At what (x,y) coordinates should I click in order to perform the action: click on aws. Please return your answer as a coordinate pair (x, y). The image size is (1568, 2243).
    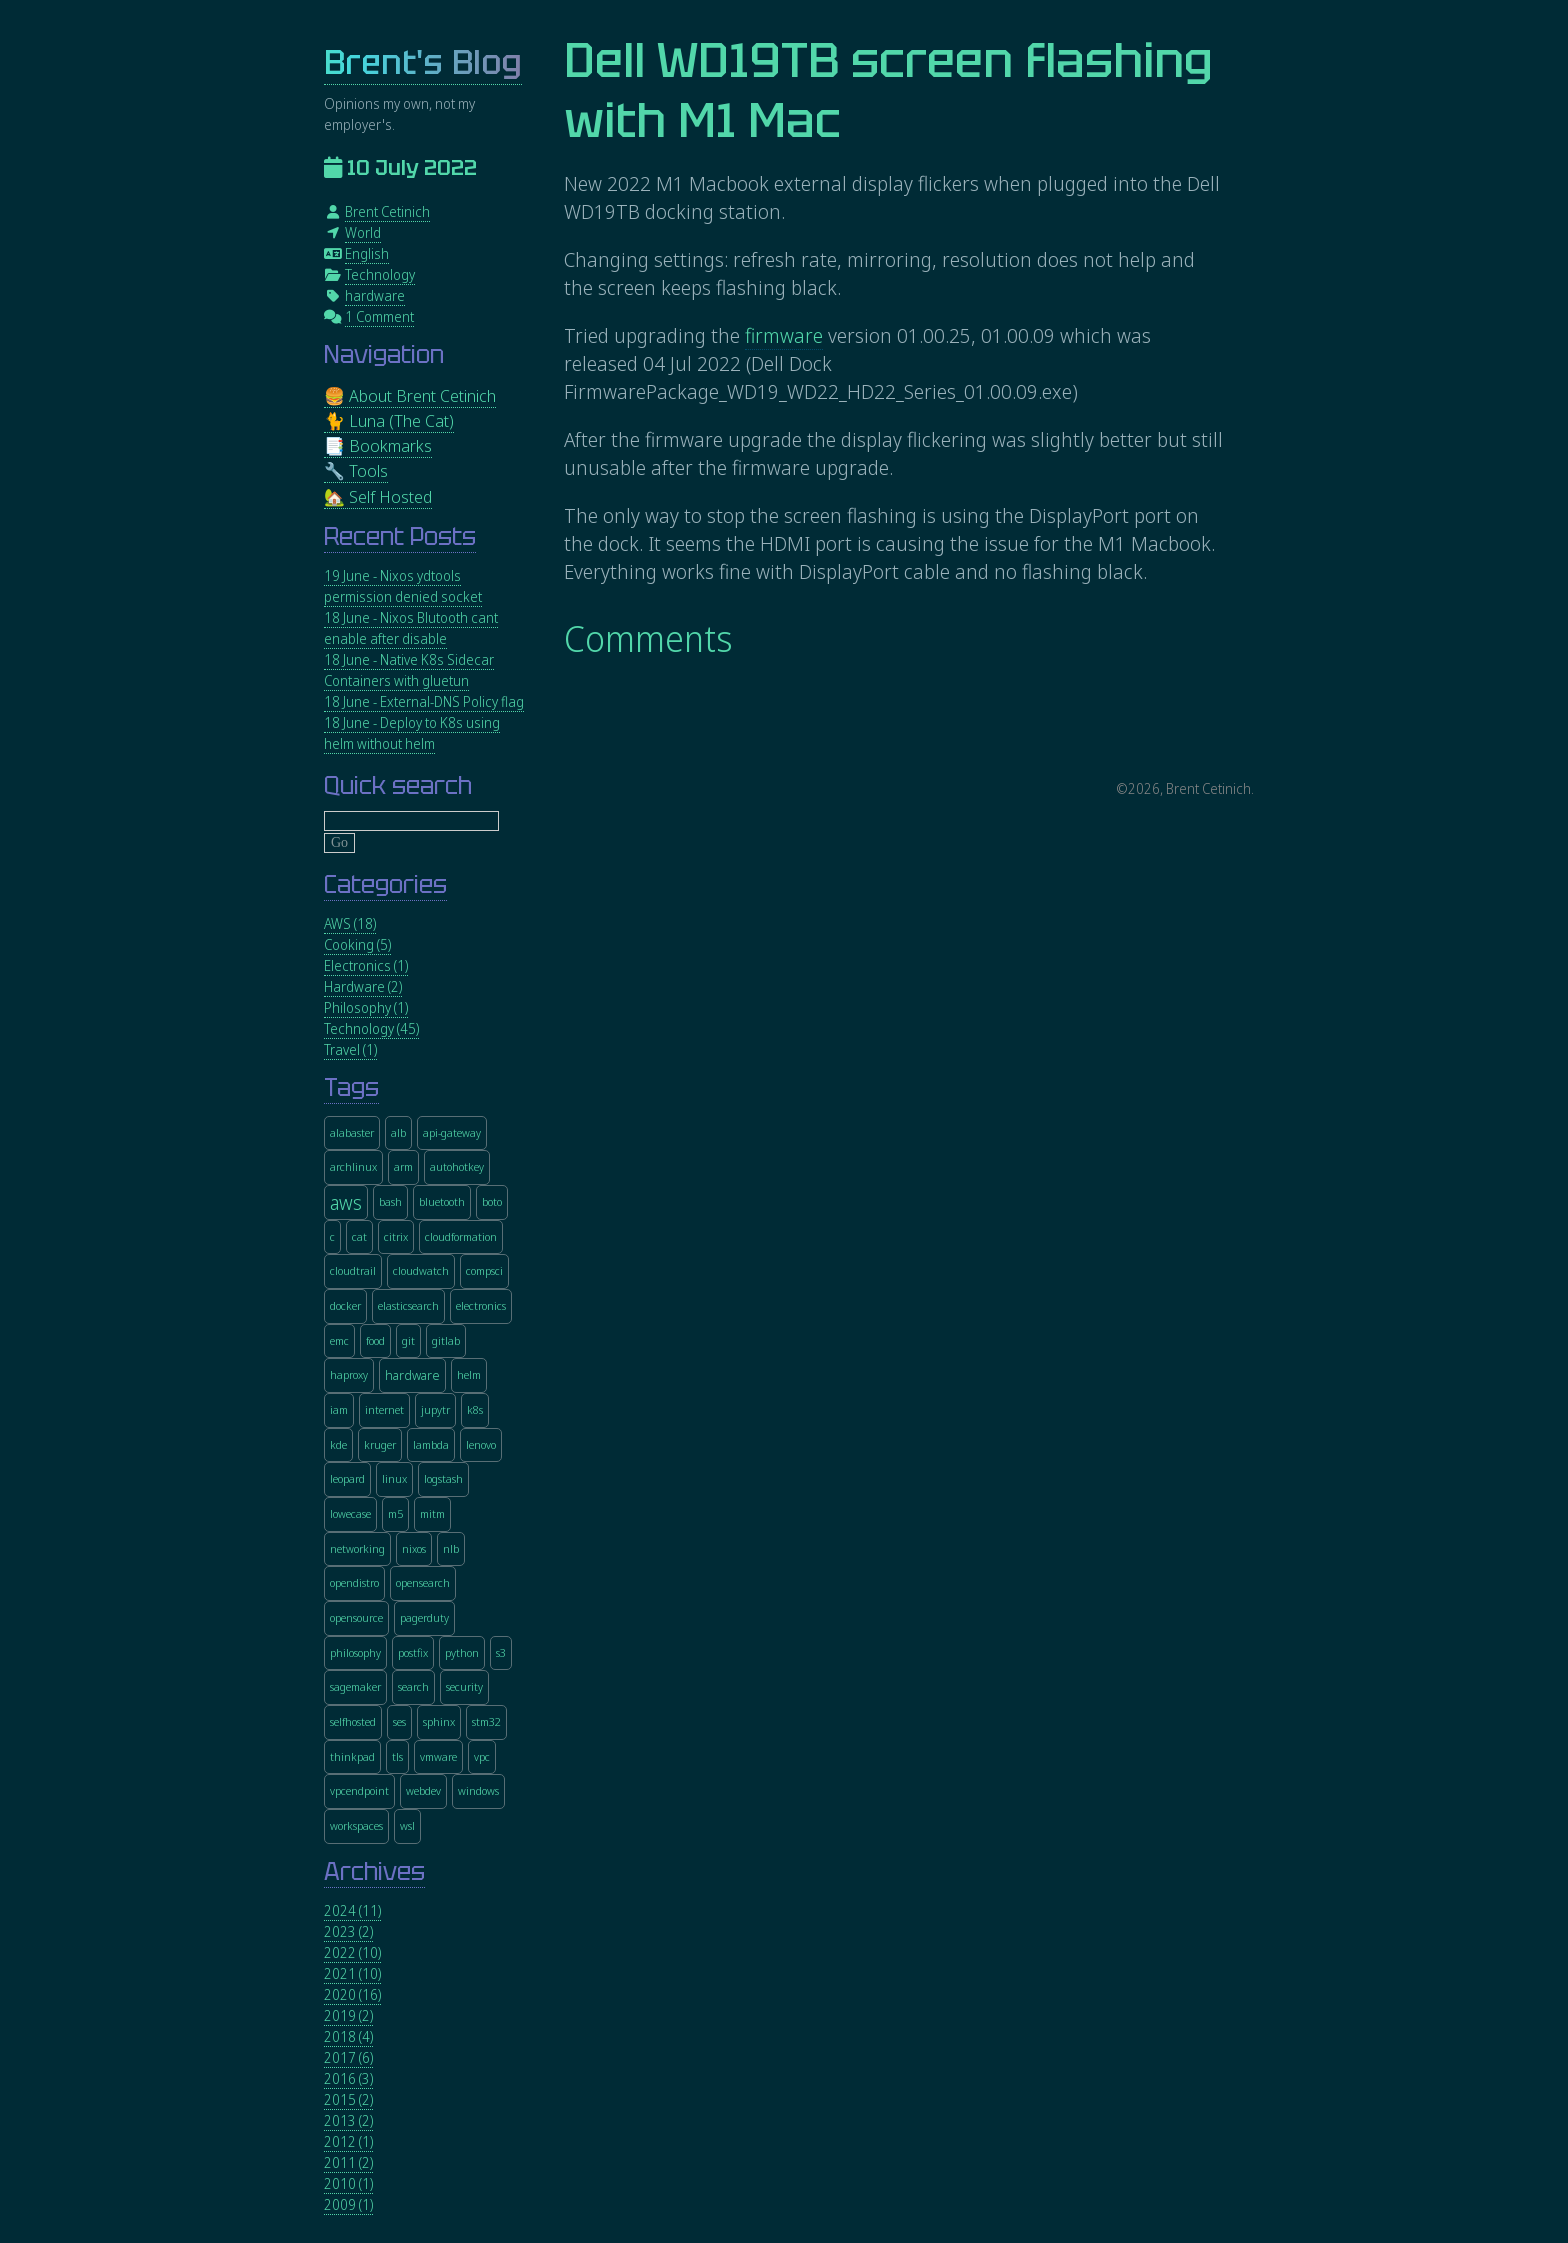
    Looking at the image, I should click on (346, 1202).